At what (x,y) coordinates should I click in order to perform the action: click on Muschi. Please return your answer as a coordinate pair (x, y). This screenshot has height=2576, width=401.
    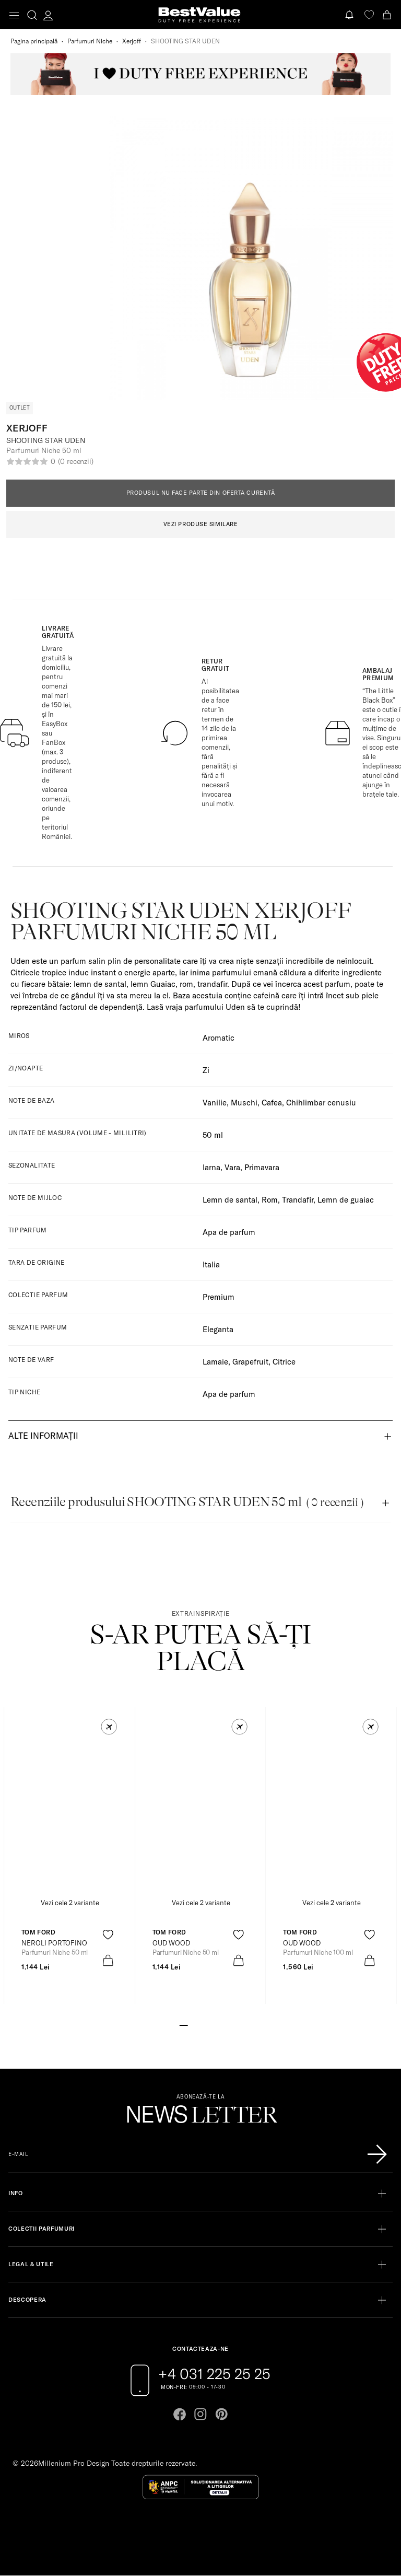
    Looking at the image, I should click on (244, 1103).